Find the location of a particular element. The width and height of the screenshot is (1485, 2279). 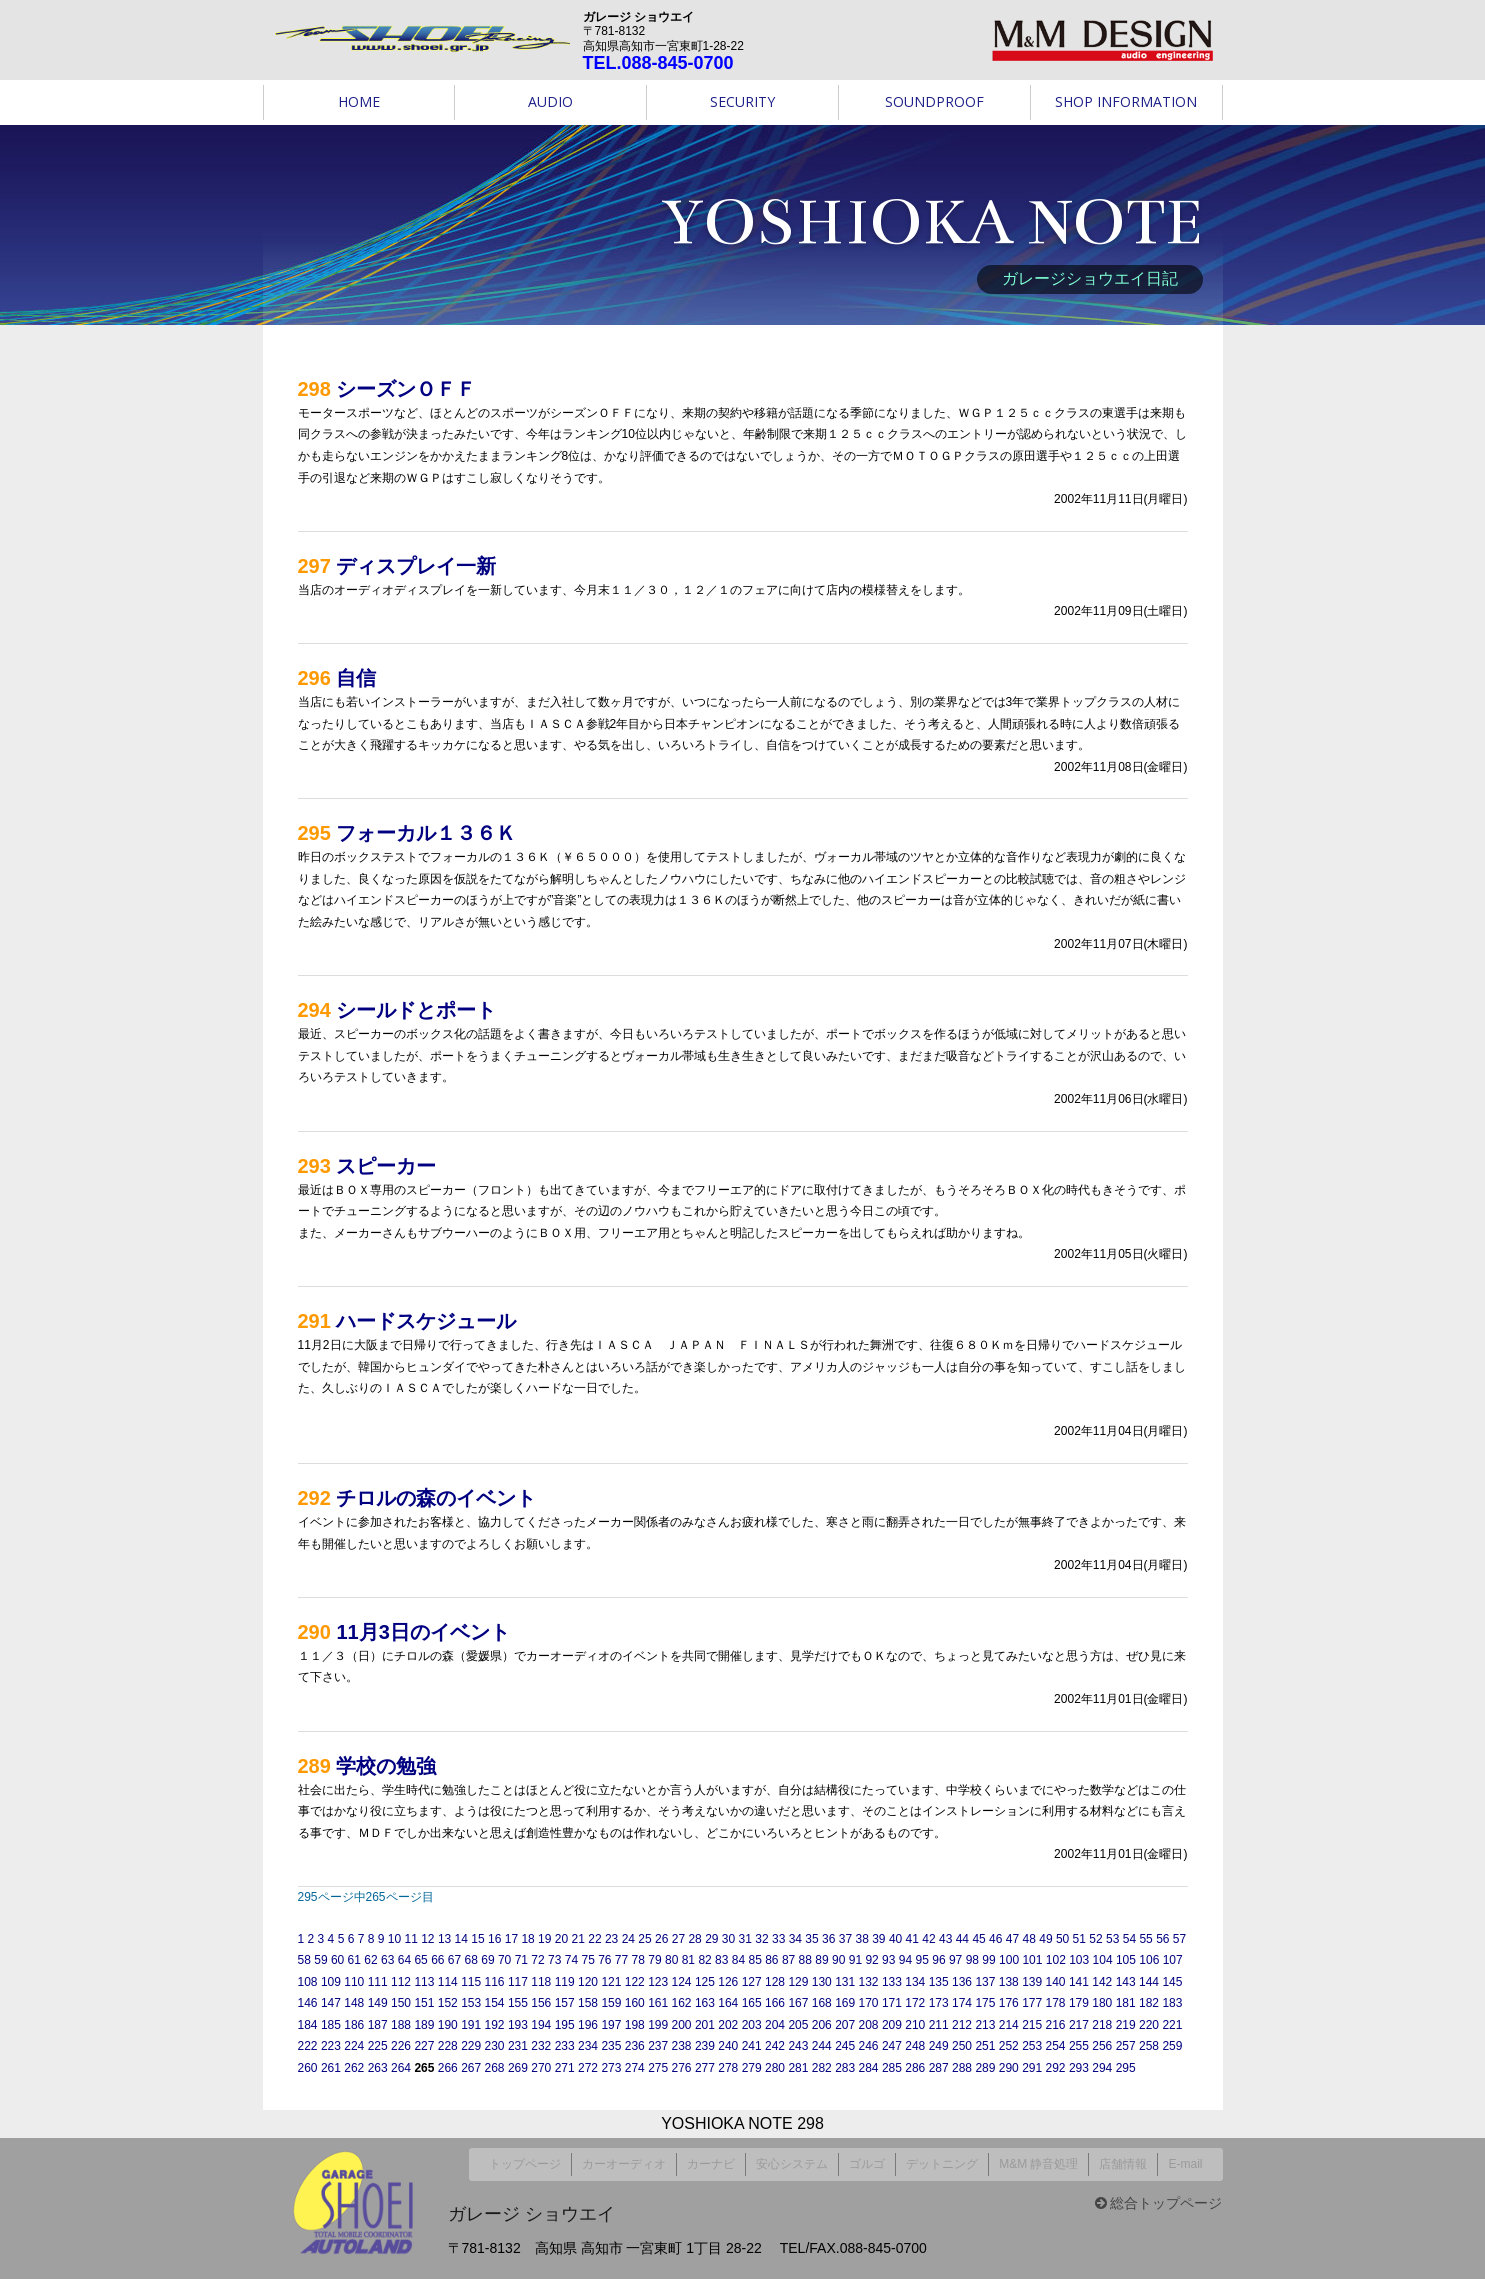

90 is located at coordinates (838, 1960).